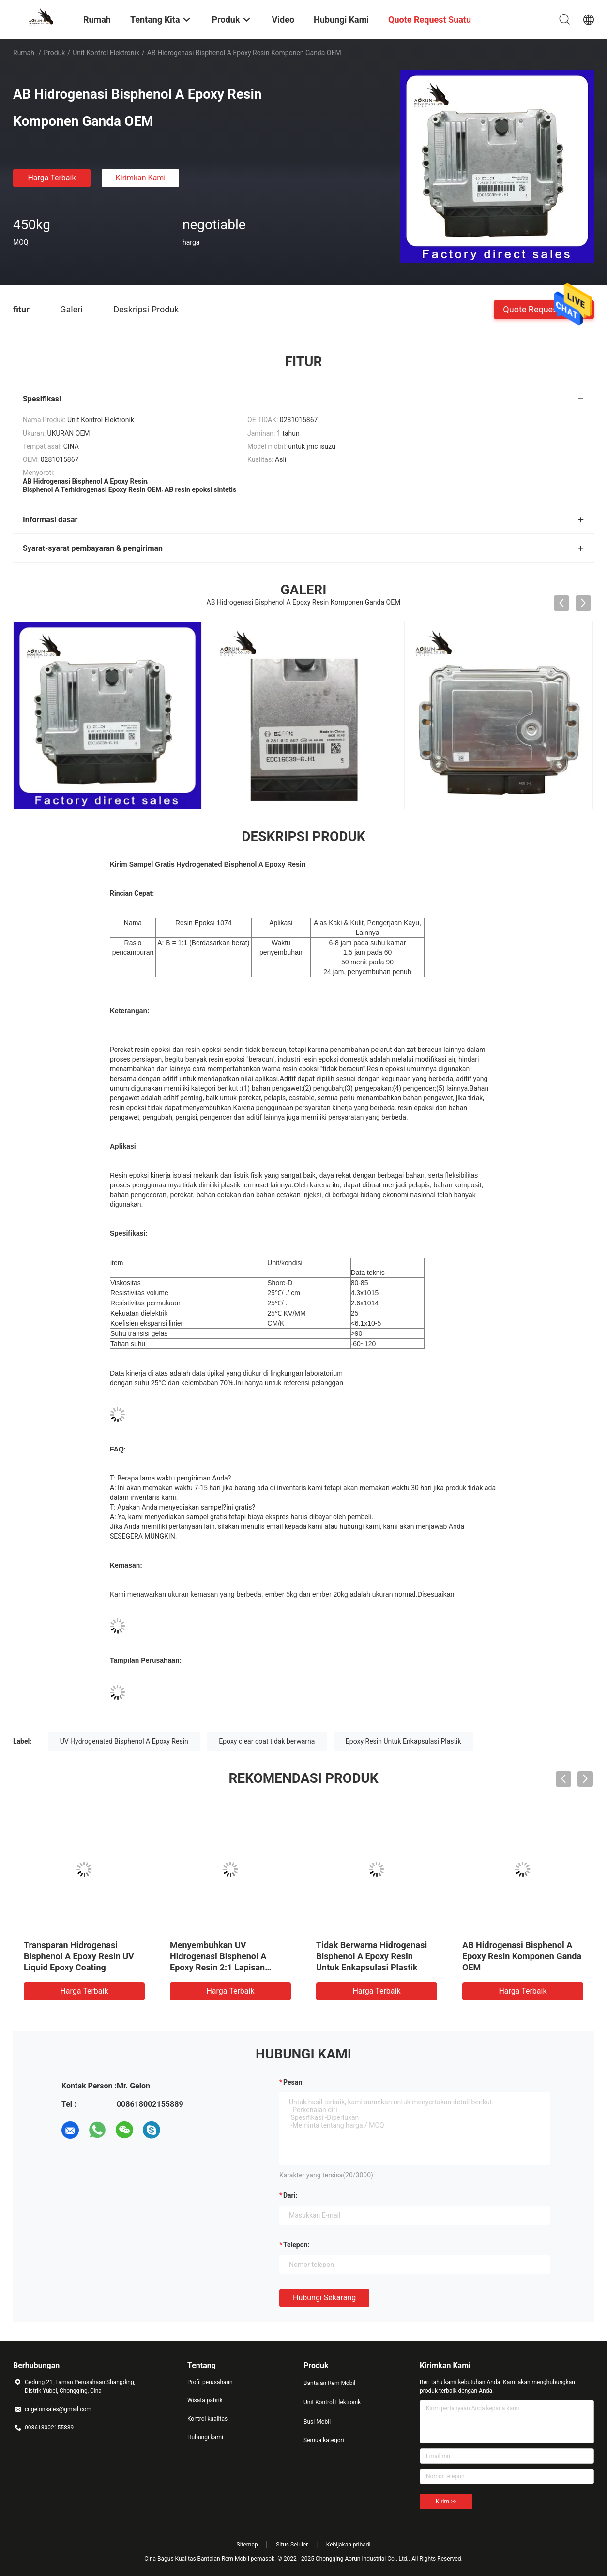 The width and height of the screenshot is (607, 2576). What do you see at coordinates (296, 2245) in the screenshot?
I see `Telepon:` at bounding box center [296, 2245].